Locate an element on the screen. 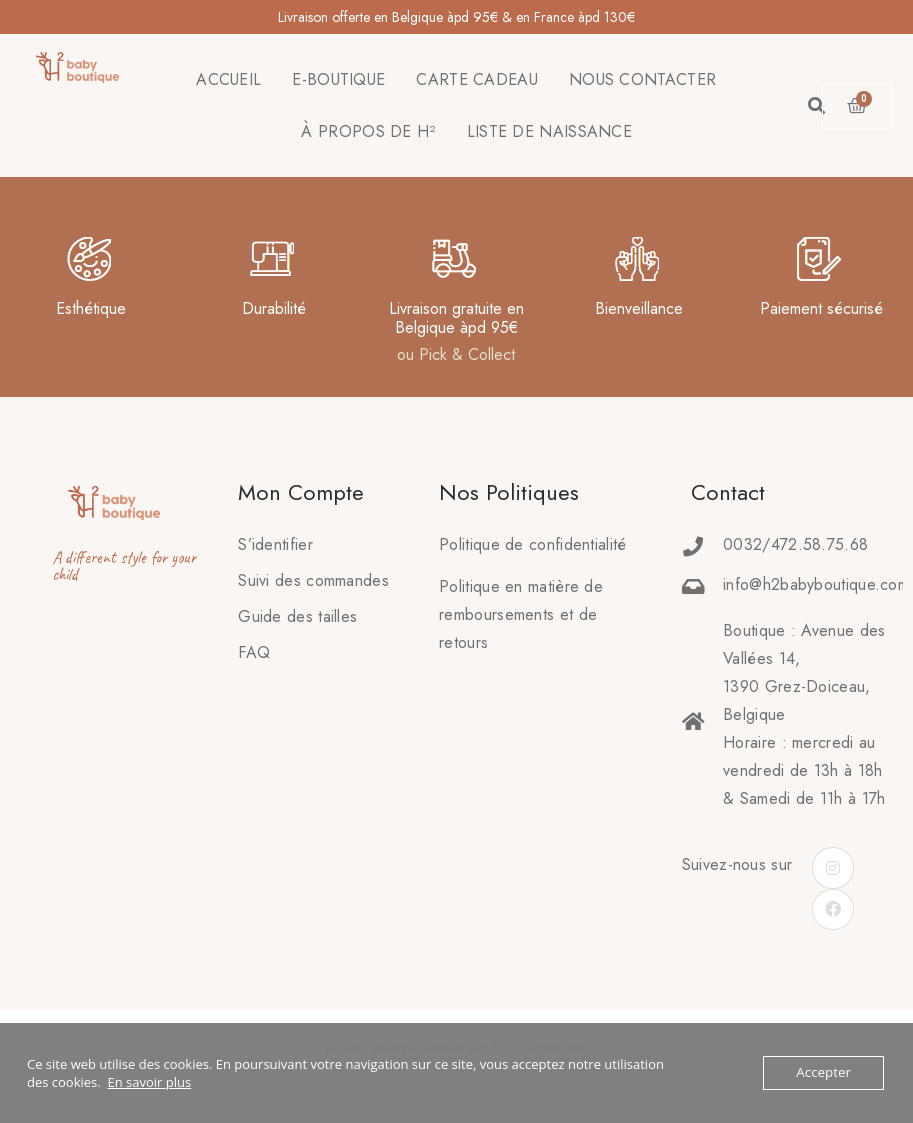 This screenshot has height=1123, width=913. CARTE CADEAU is located at coordinates (477, 79).